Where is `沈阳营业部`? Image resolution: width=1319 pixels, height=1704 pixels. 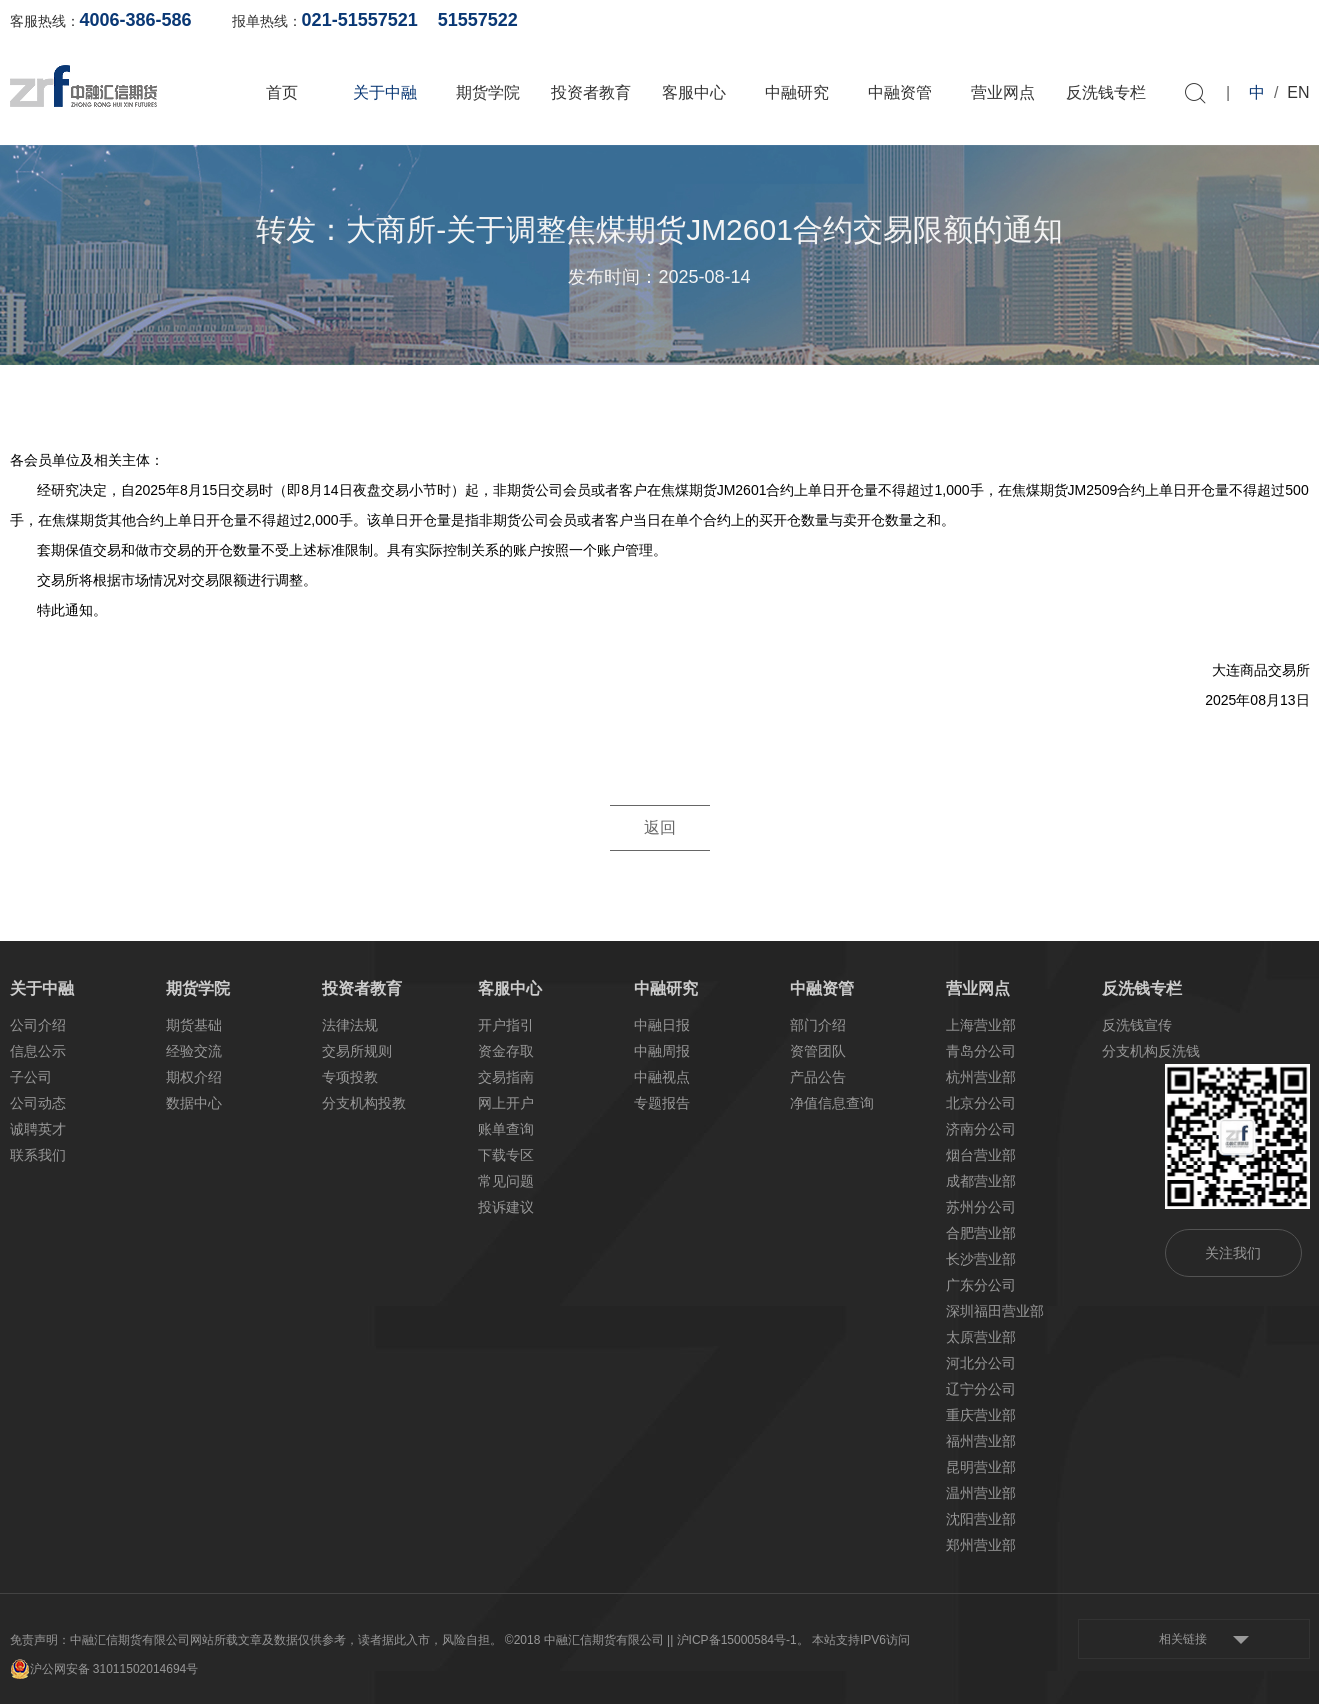
沈阳营业部 is located at coordinates (981, 1519).